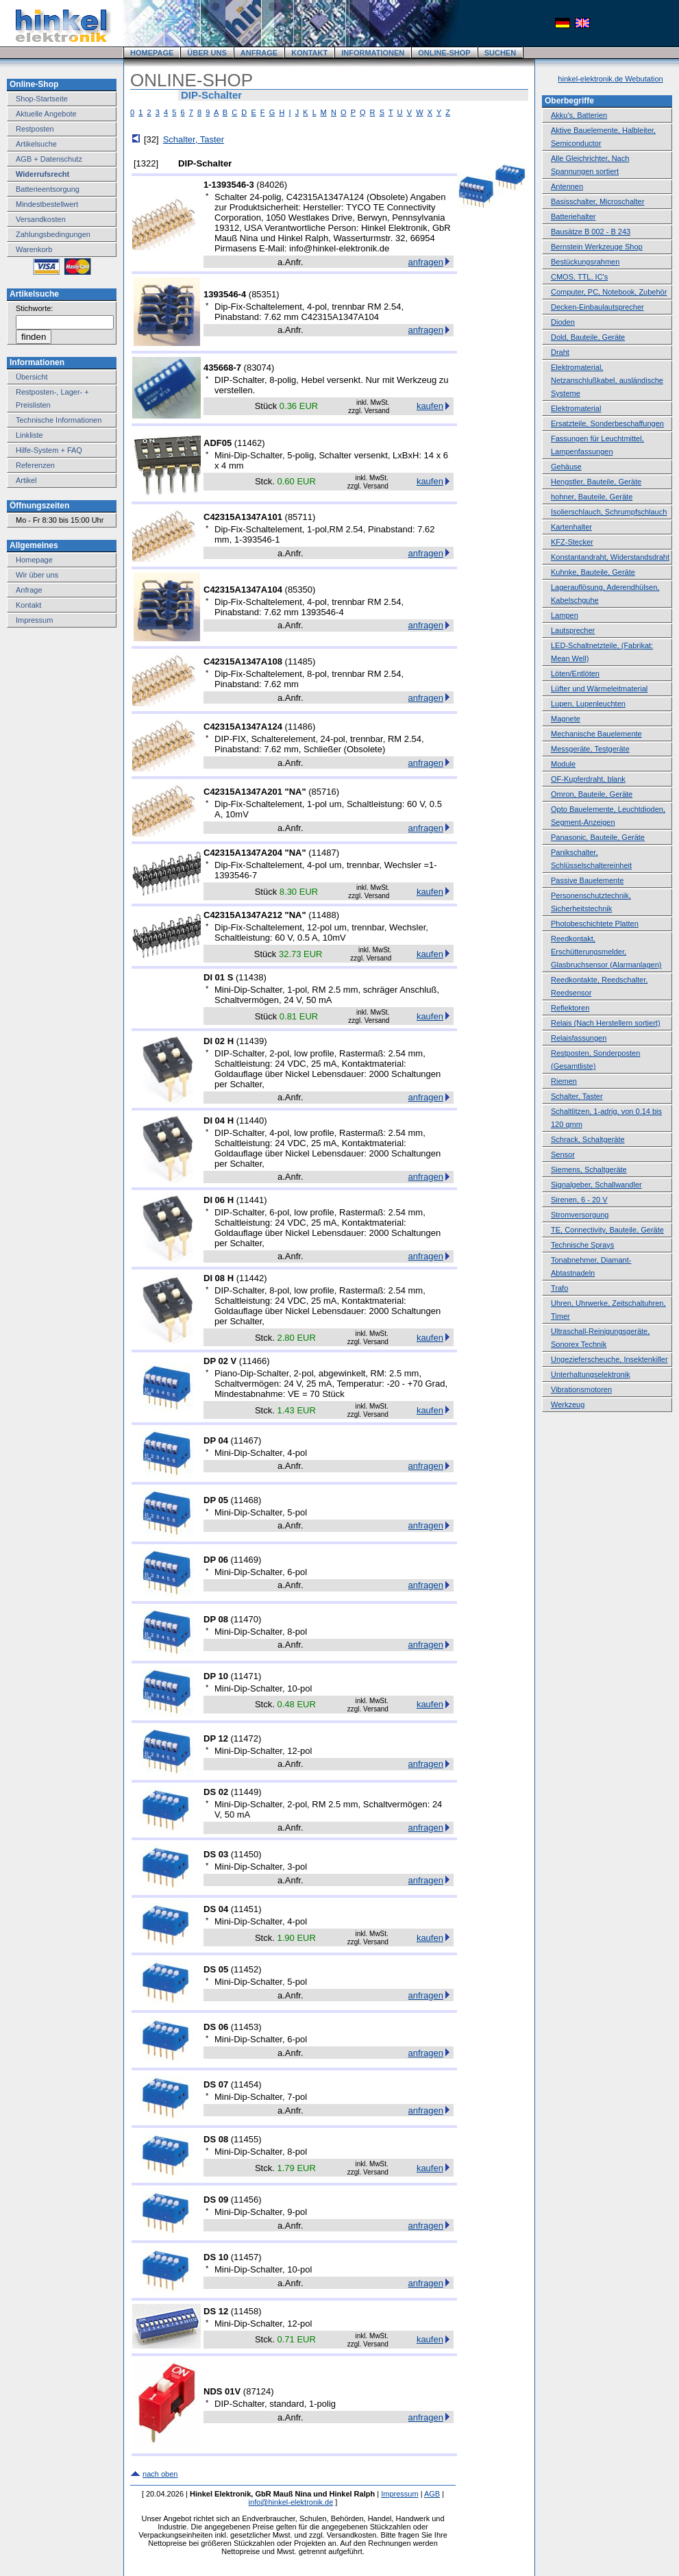 The image size is (679, 2576). I want to click on 11466, so click(254, 1361).